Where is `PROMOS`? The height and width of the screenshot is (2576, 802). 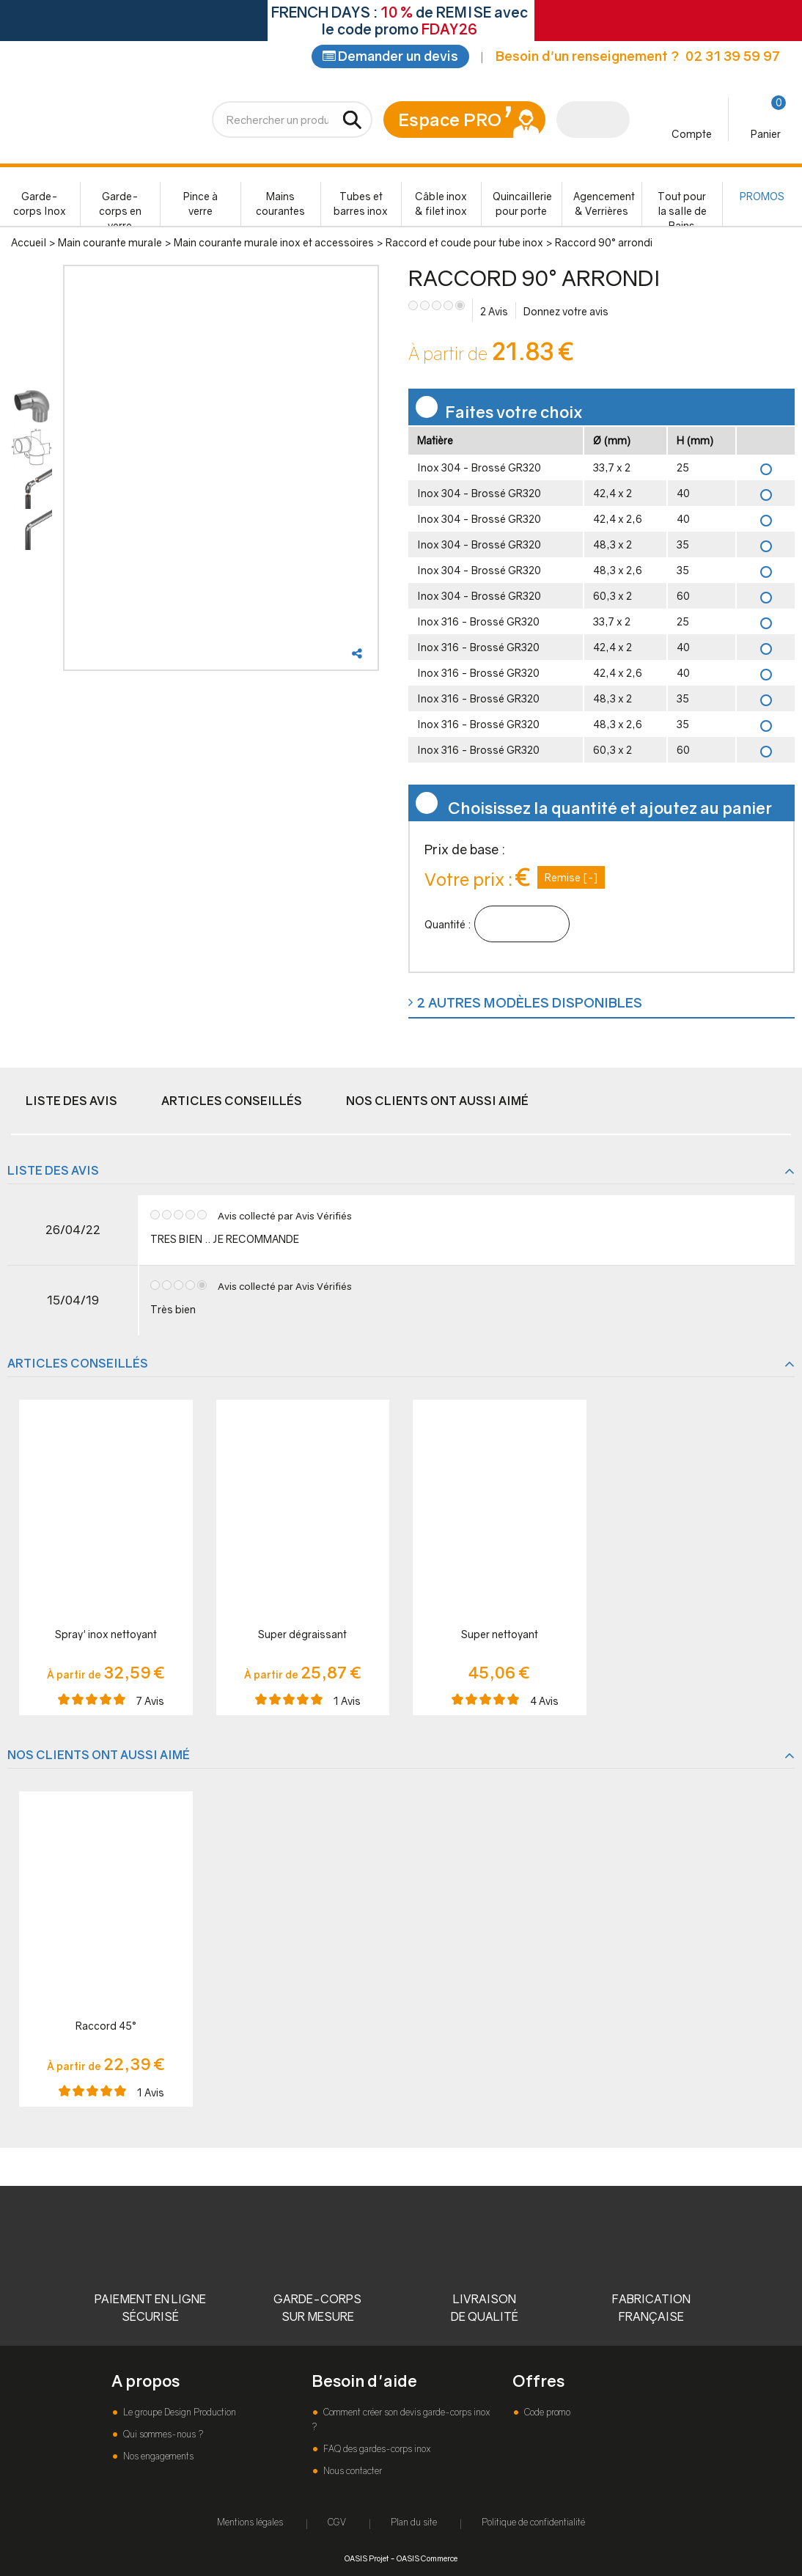 PROMOS is located at coordinates (762, 197).